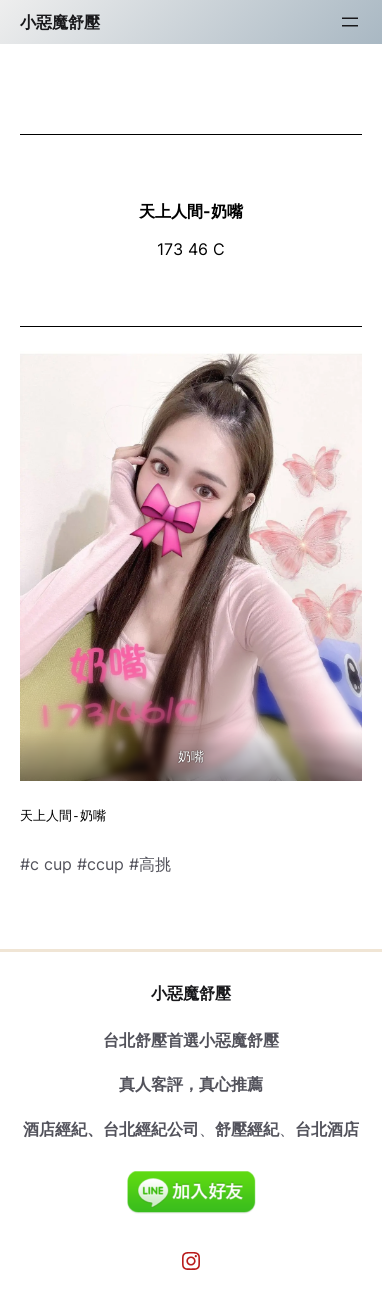 The height and width of the screenshot is (1303, 382). What do you see at coordinates (60, 22) in the screenshot?
I see `小惡魔舒壓` at bounding box center [60, 22].